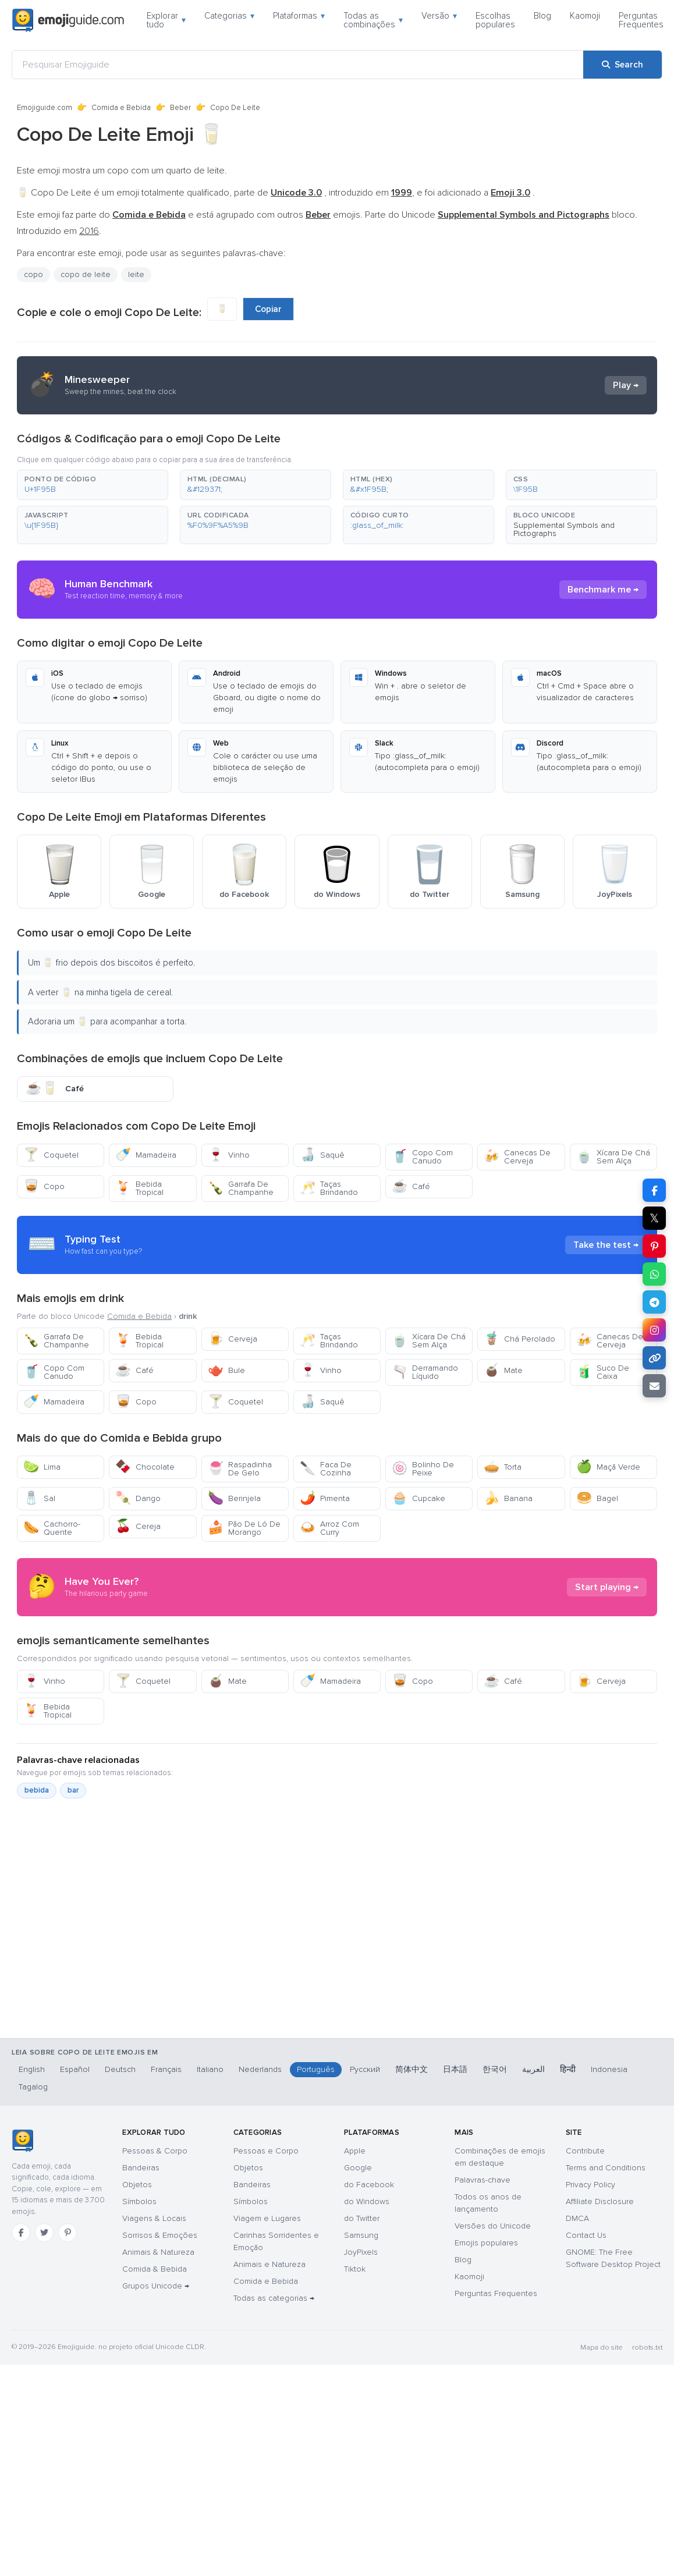 This screenshot has width=674, height=2576. What do you see at coordinates (411, 1186) in the screenshot?
I see `Café` at bounding box center [411, 1186].